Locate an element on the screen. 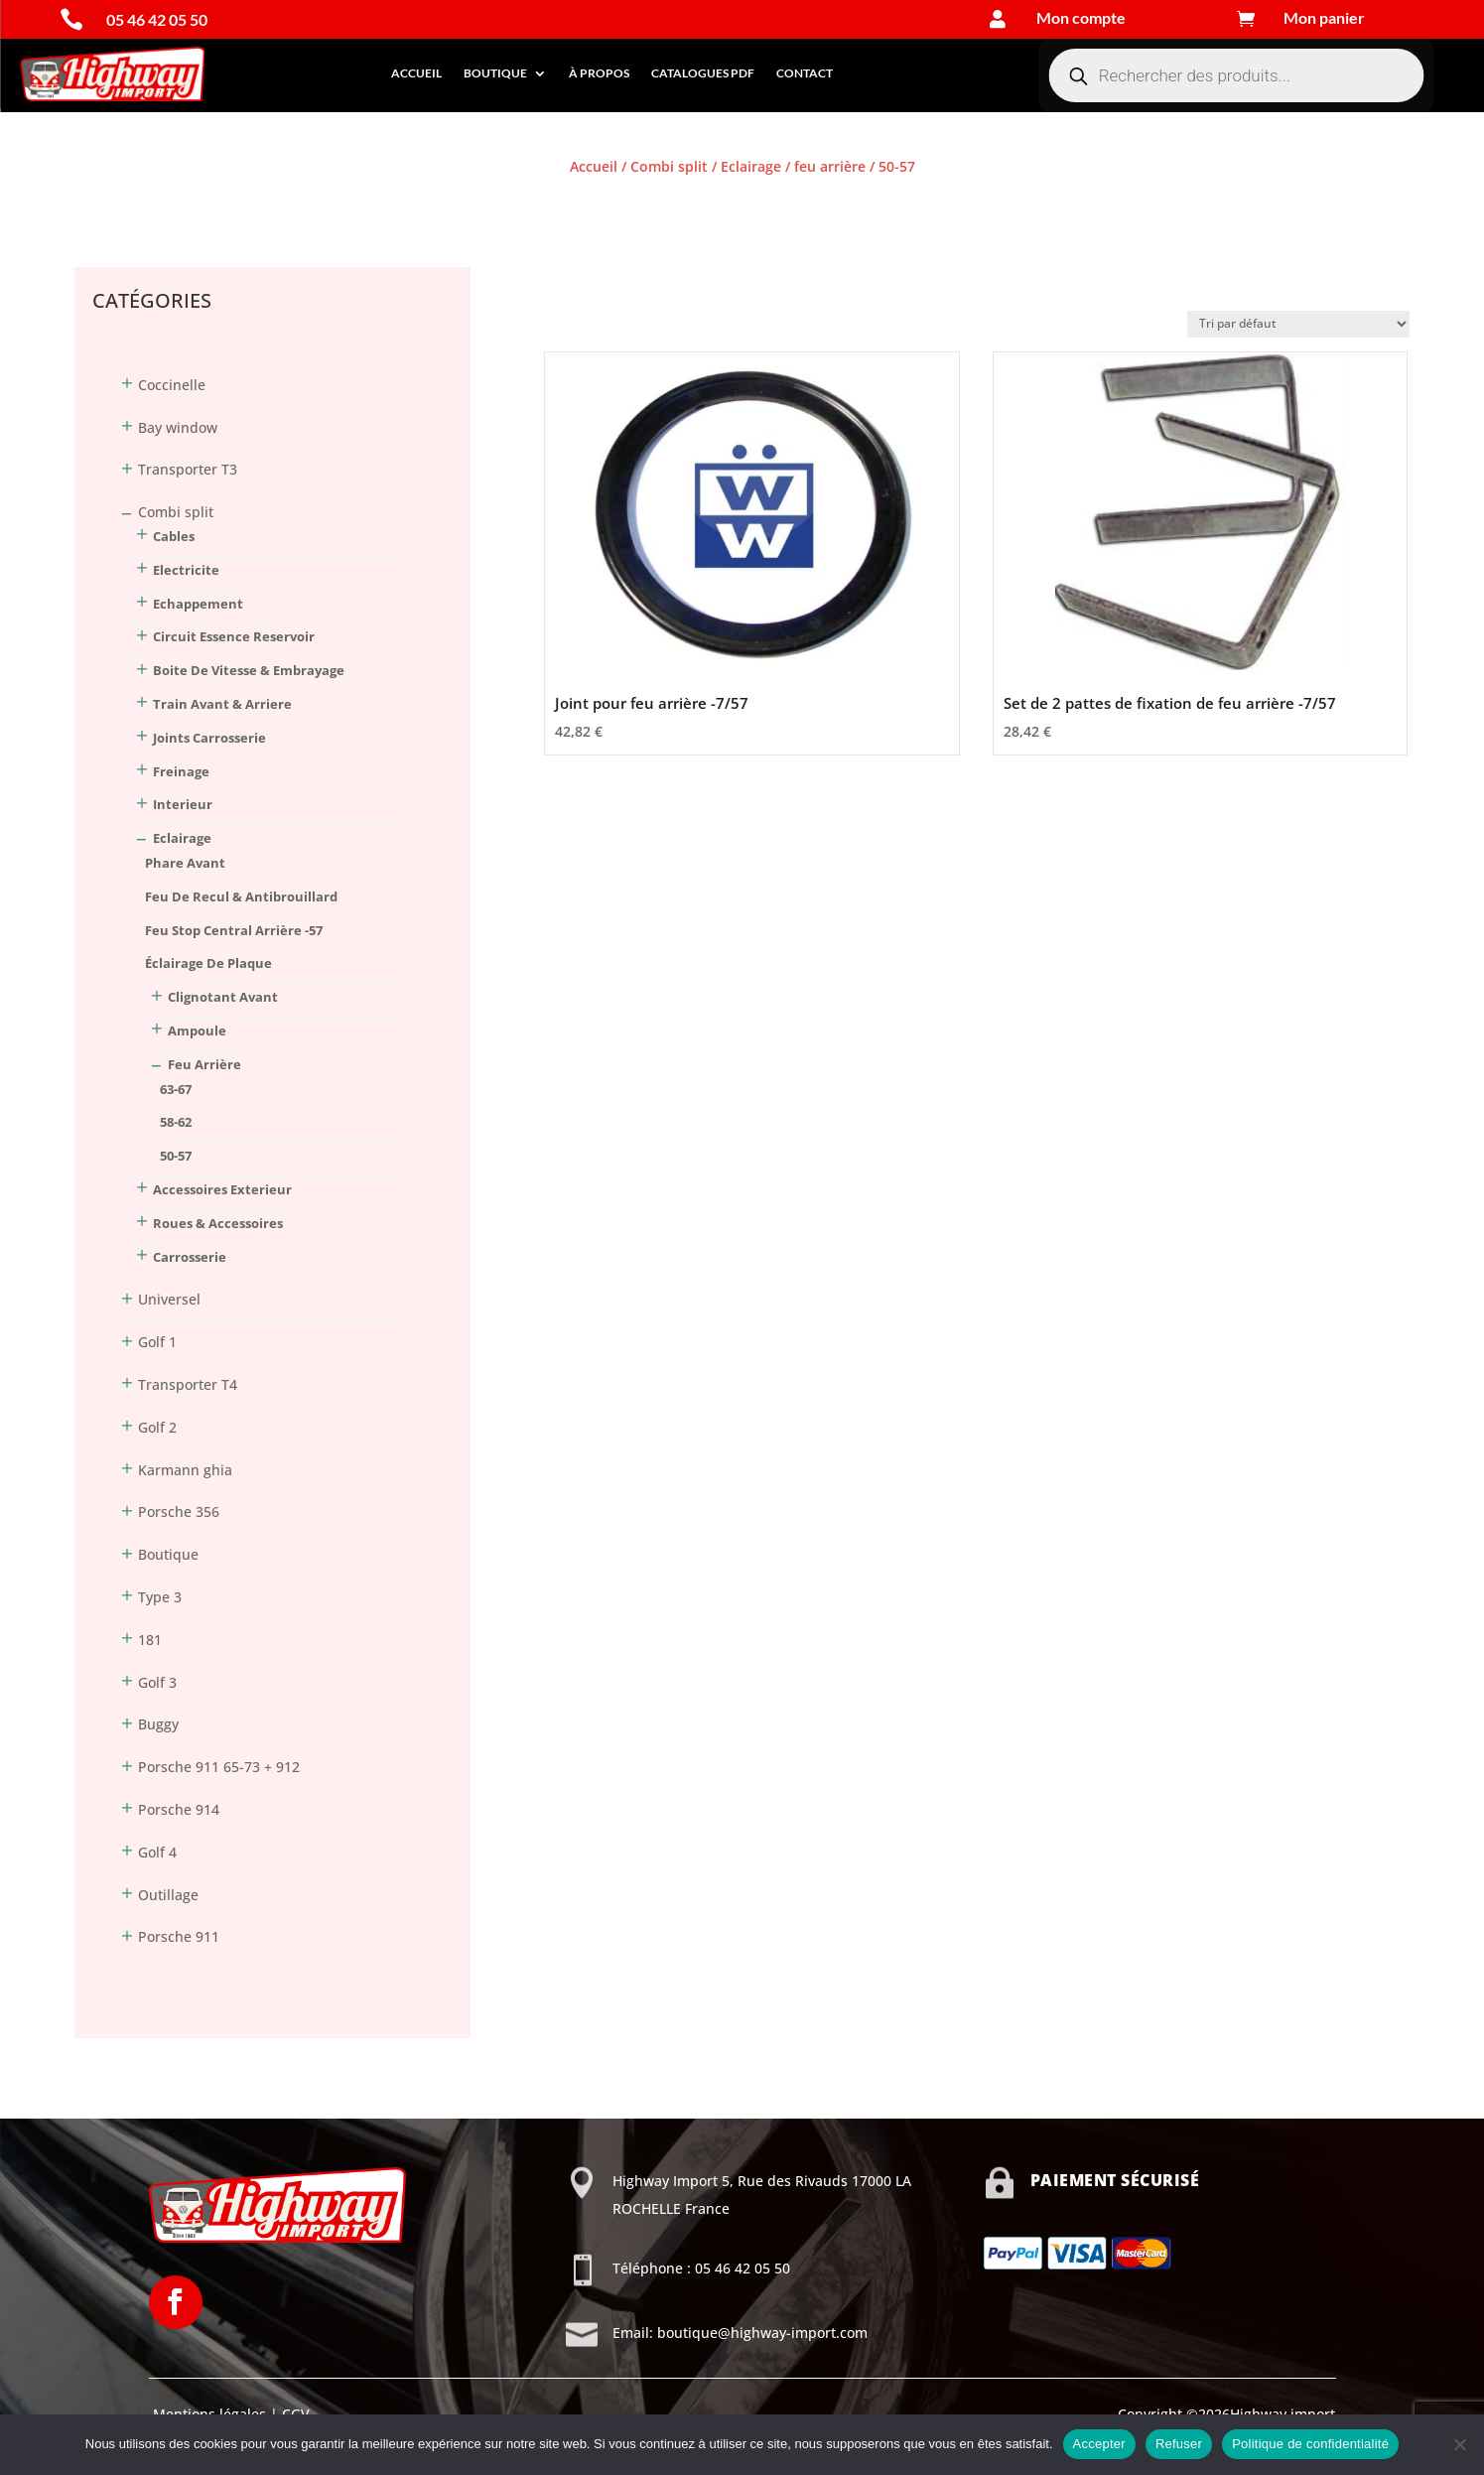 The image size is (1484, 2475). clignotant avant is located at coordinates (223, 997).